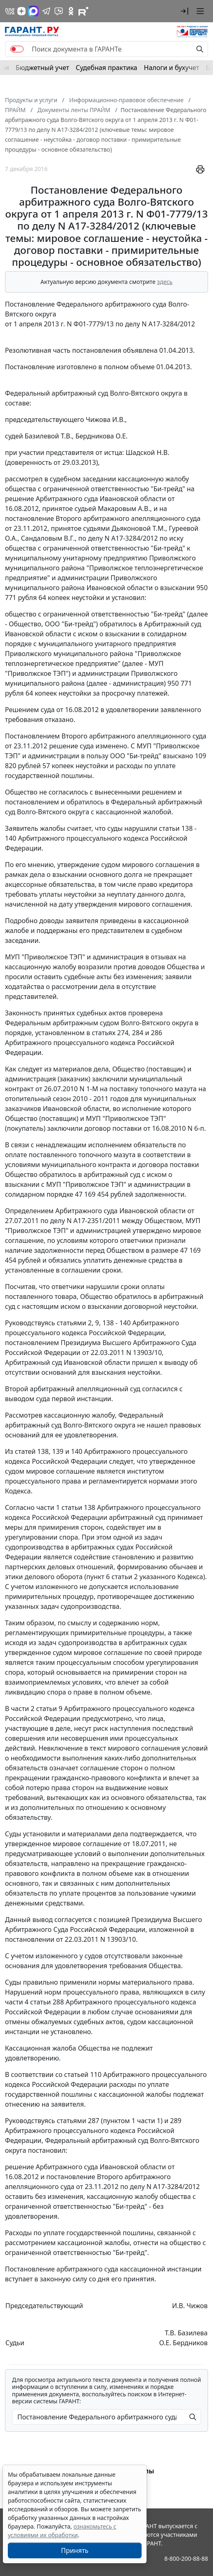 Image resolution: width=213 pixels, height=2576 pixels. What do you see at coordinates (32, 1342) in the screenshot?
I see `постановлением` at bounding box center [32, 1342].